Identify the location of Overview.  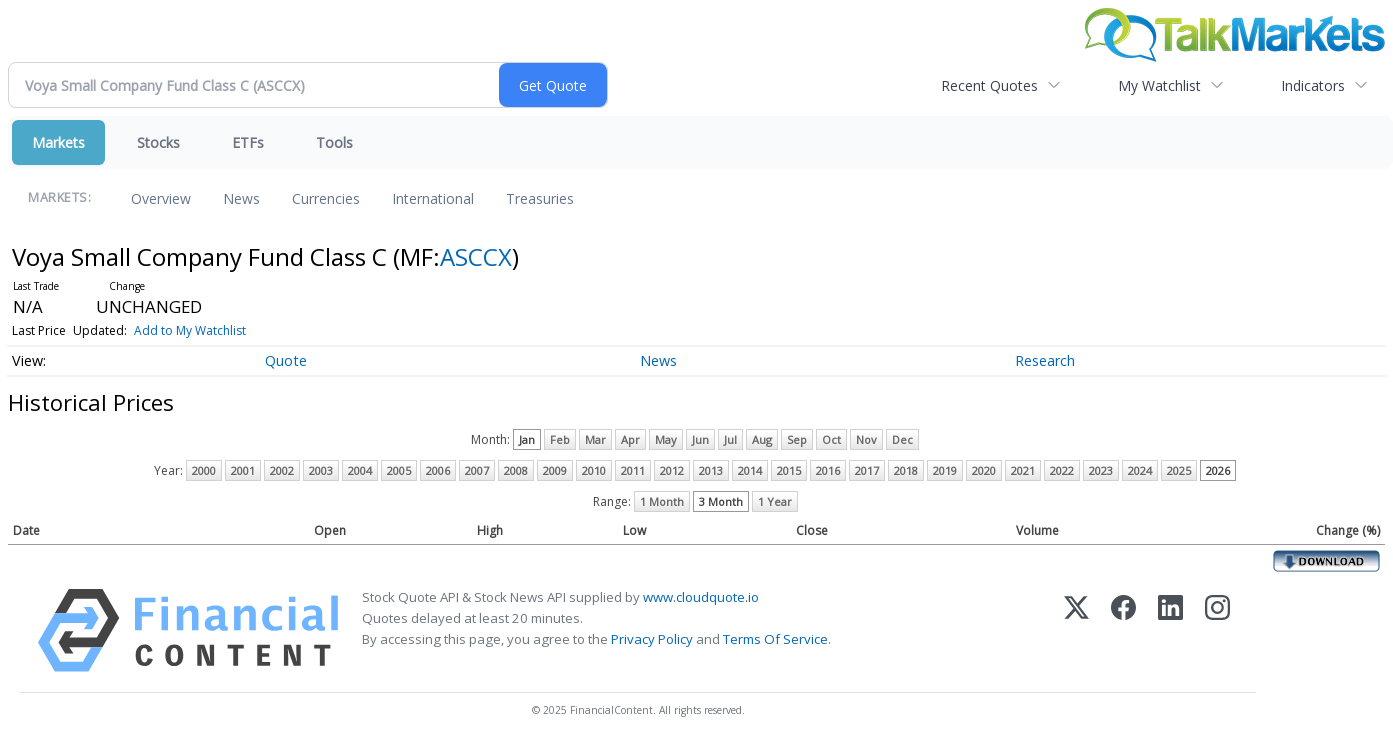
(161, 198).